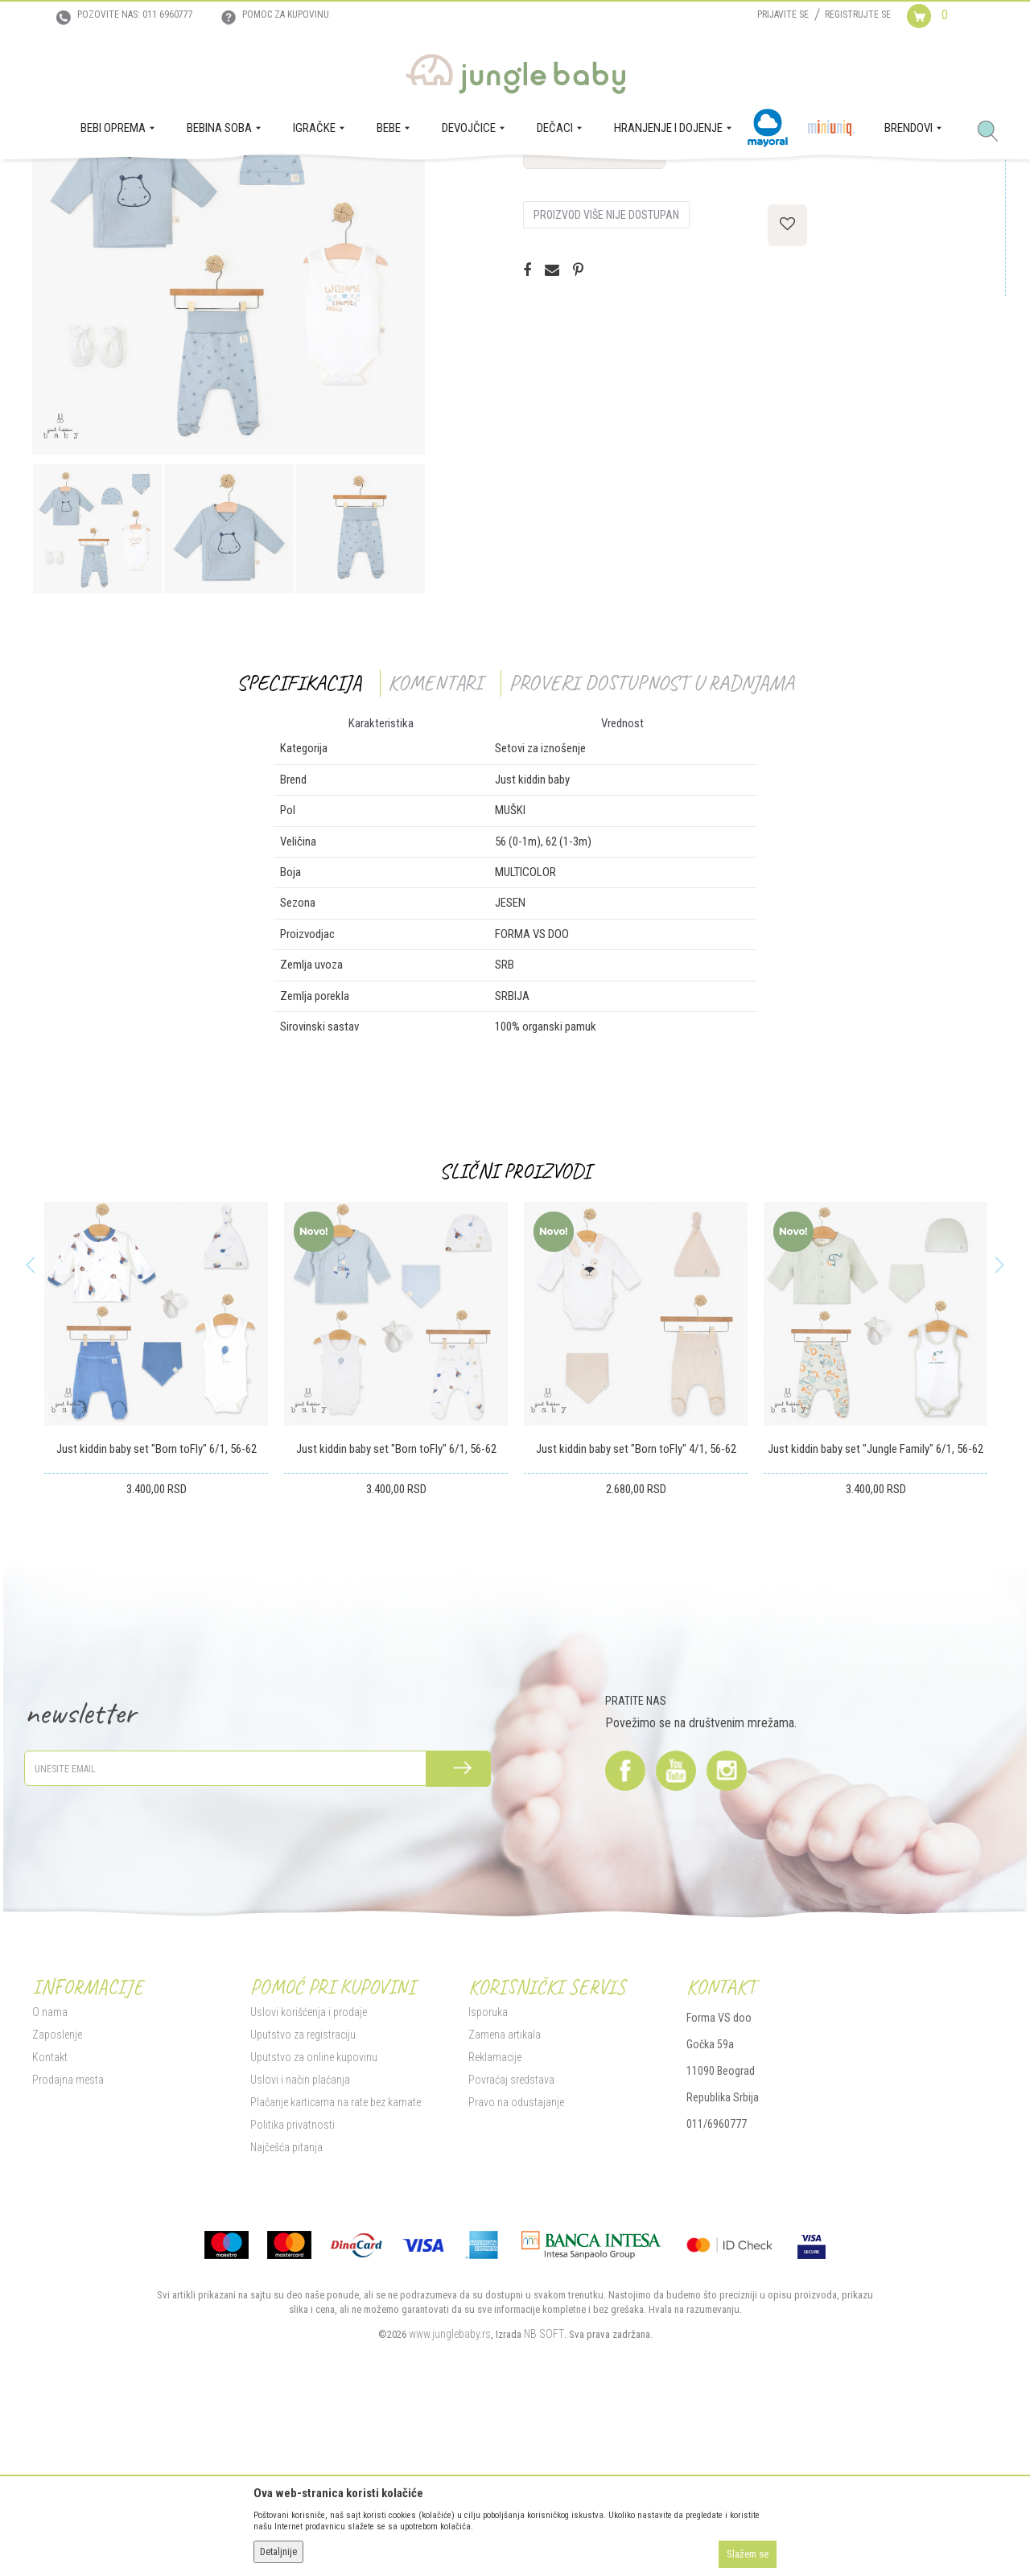 The image size is (1030, 2576). What do you see at coordinates (994, 132) in the screenshot?
I see `[button]` at bounding box center [994, 132].